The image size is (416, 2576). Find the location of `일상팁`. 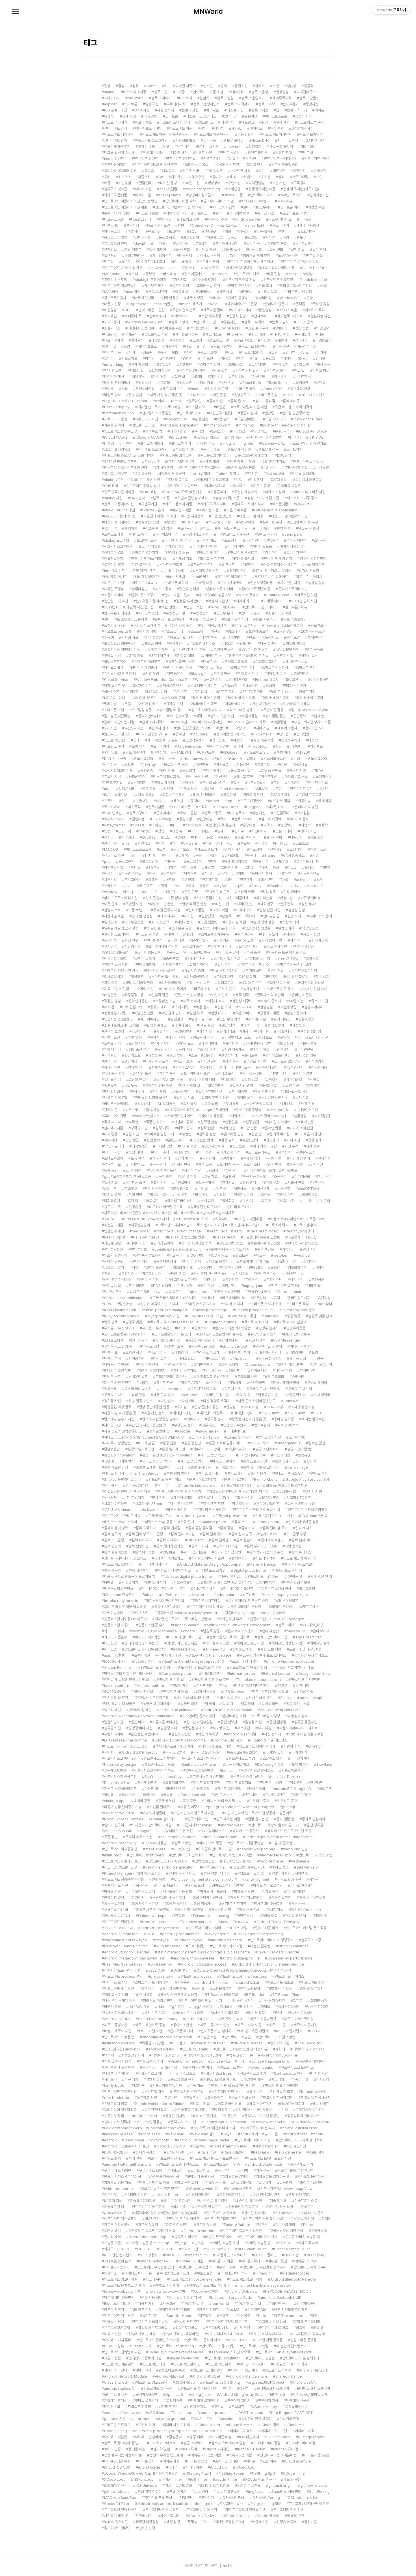

일상팁 is located at coordinates (269, 413).